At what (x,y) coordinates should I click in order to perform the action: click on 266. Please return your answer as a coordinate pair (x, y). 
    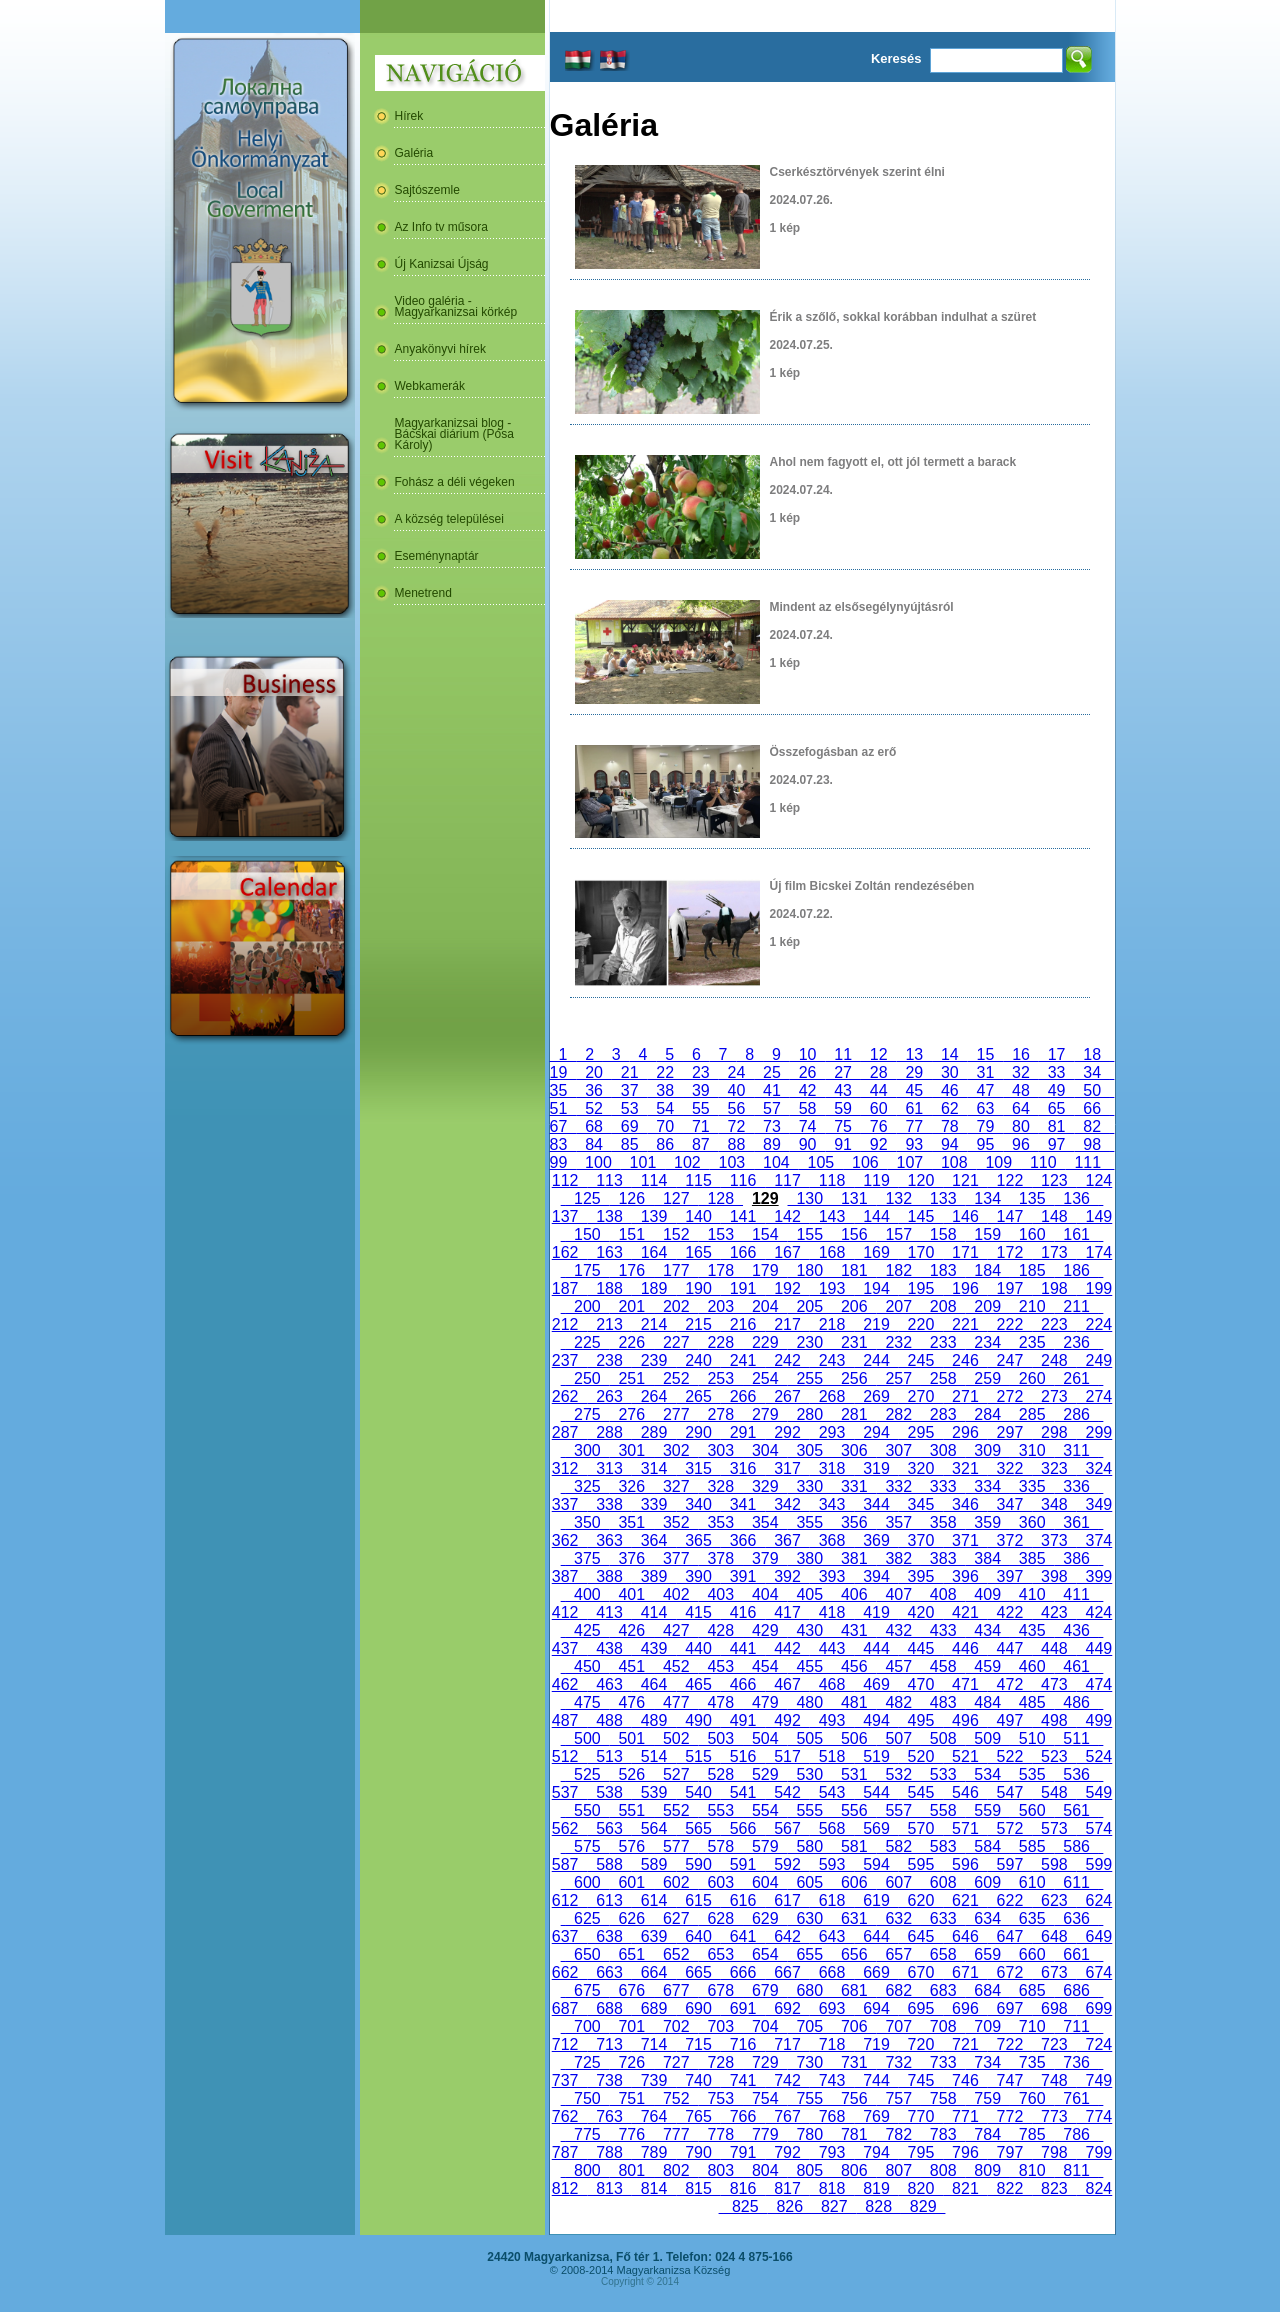
    Looking at the image, I should click on (743, 1396).